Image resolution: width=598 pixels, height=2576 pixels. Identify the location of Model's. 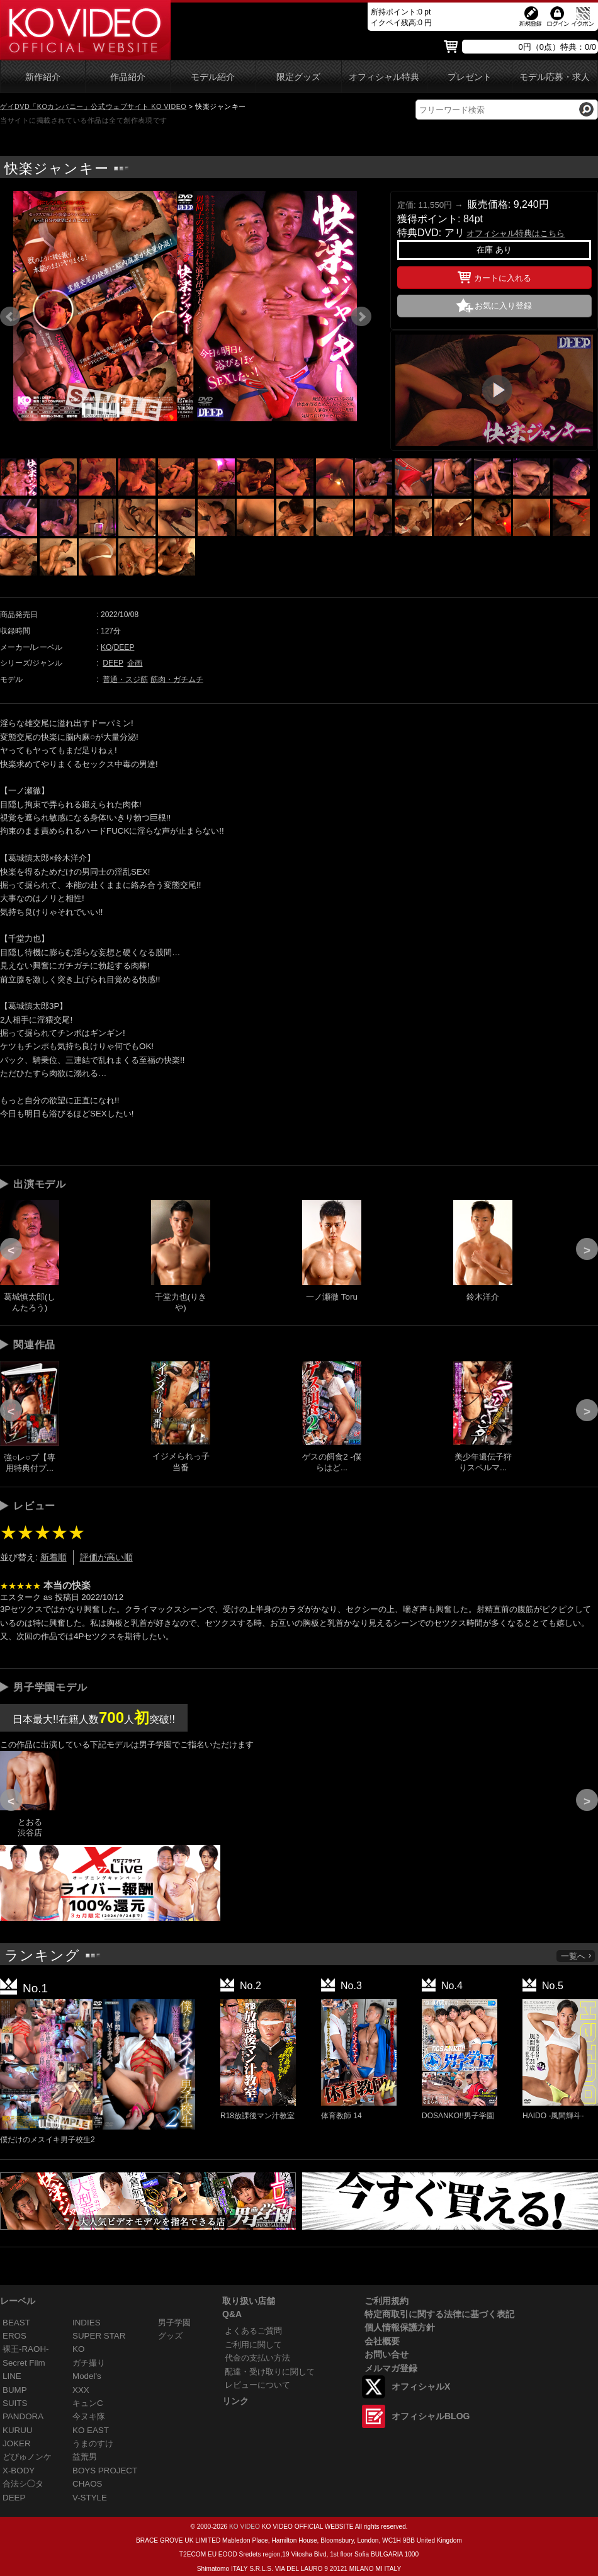
(86, 2376).